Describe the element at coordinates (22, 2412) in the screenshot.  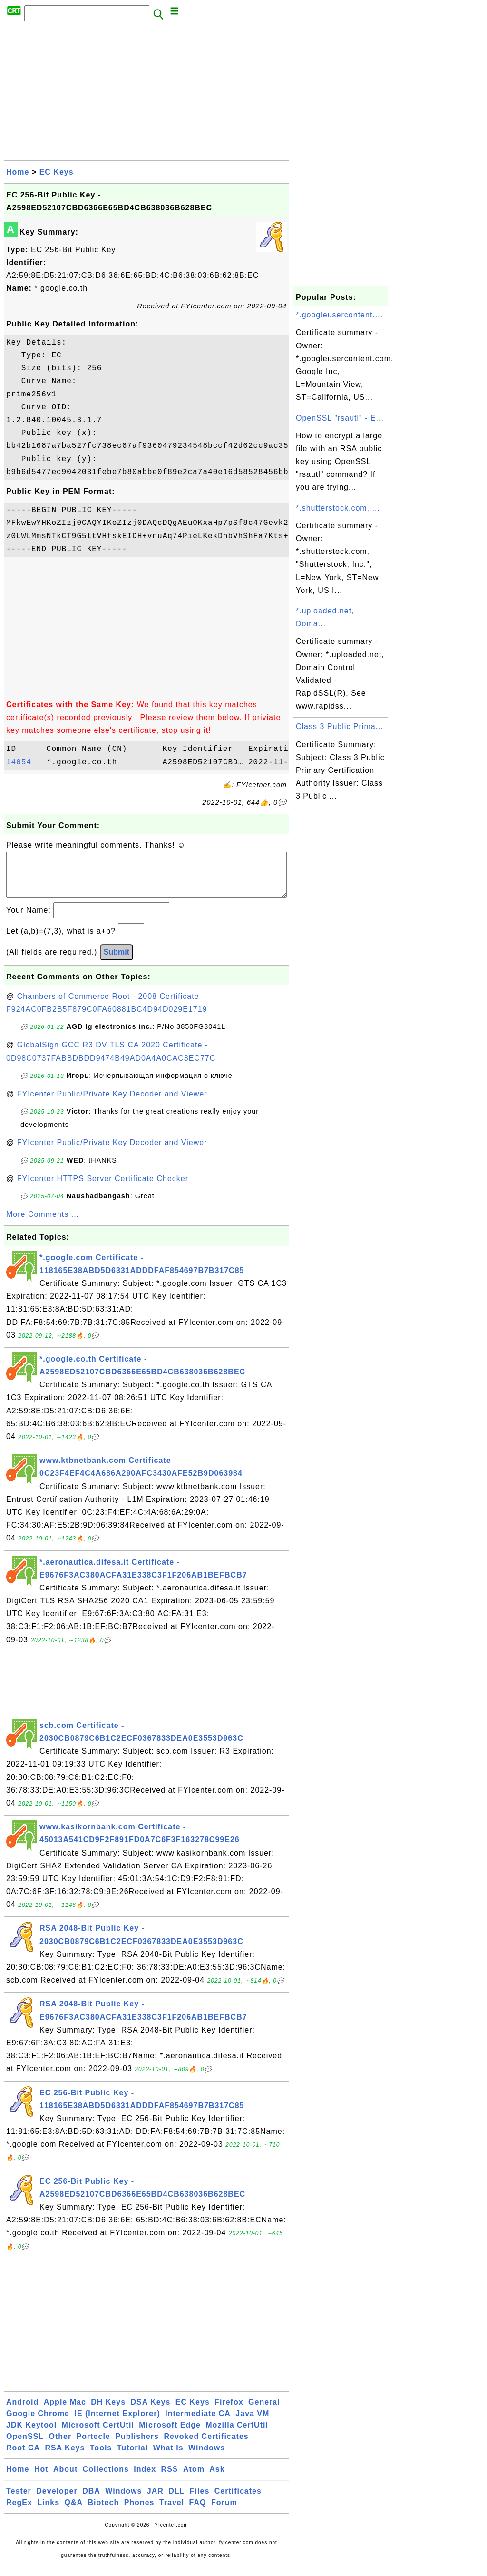
I see `Android` at that location.